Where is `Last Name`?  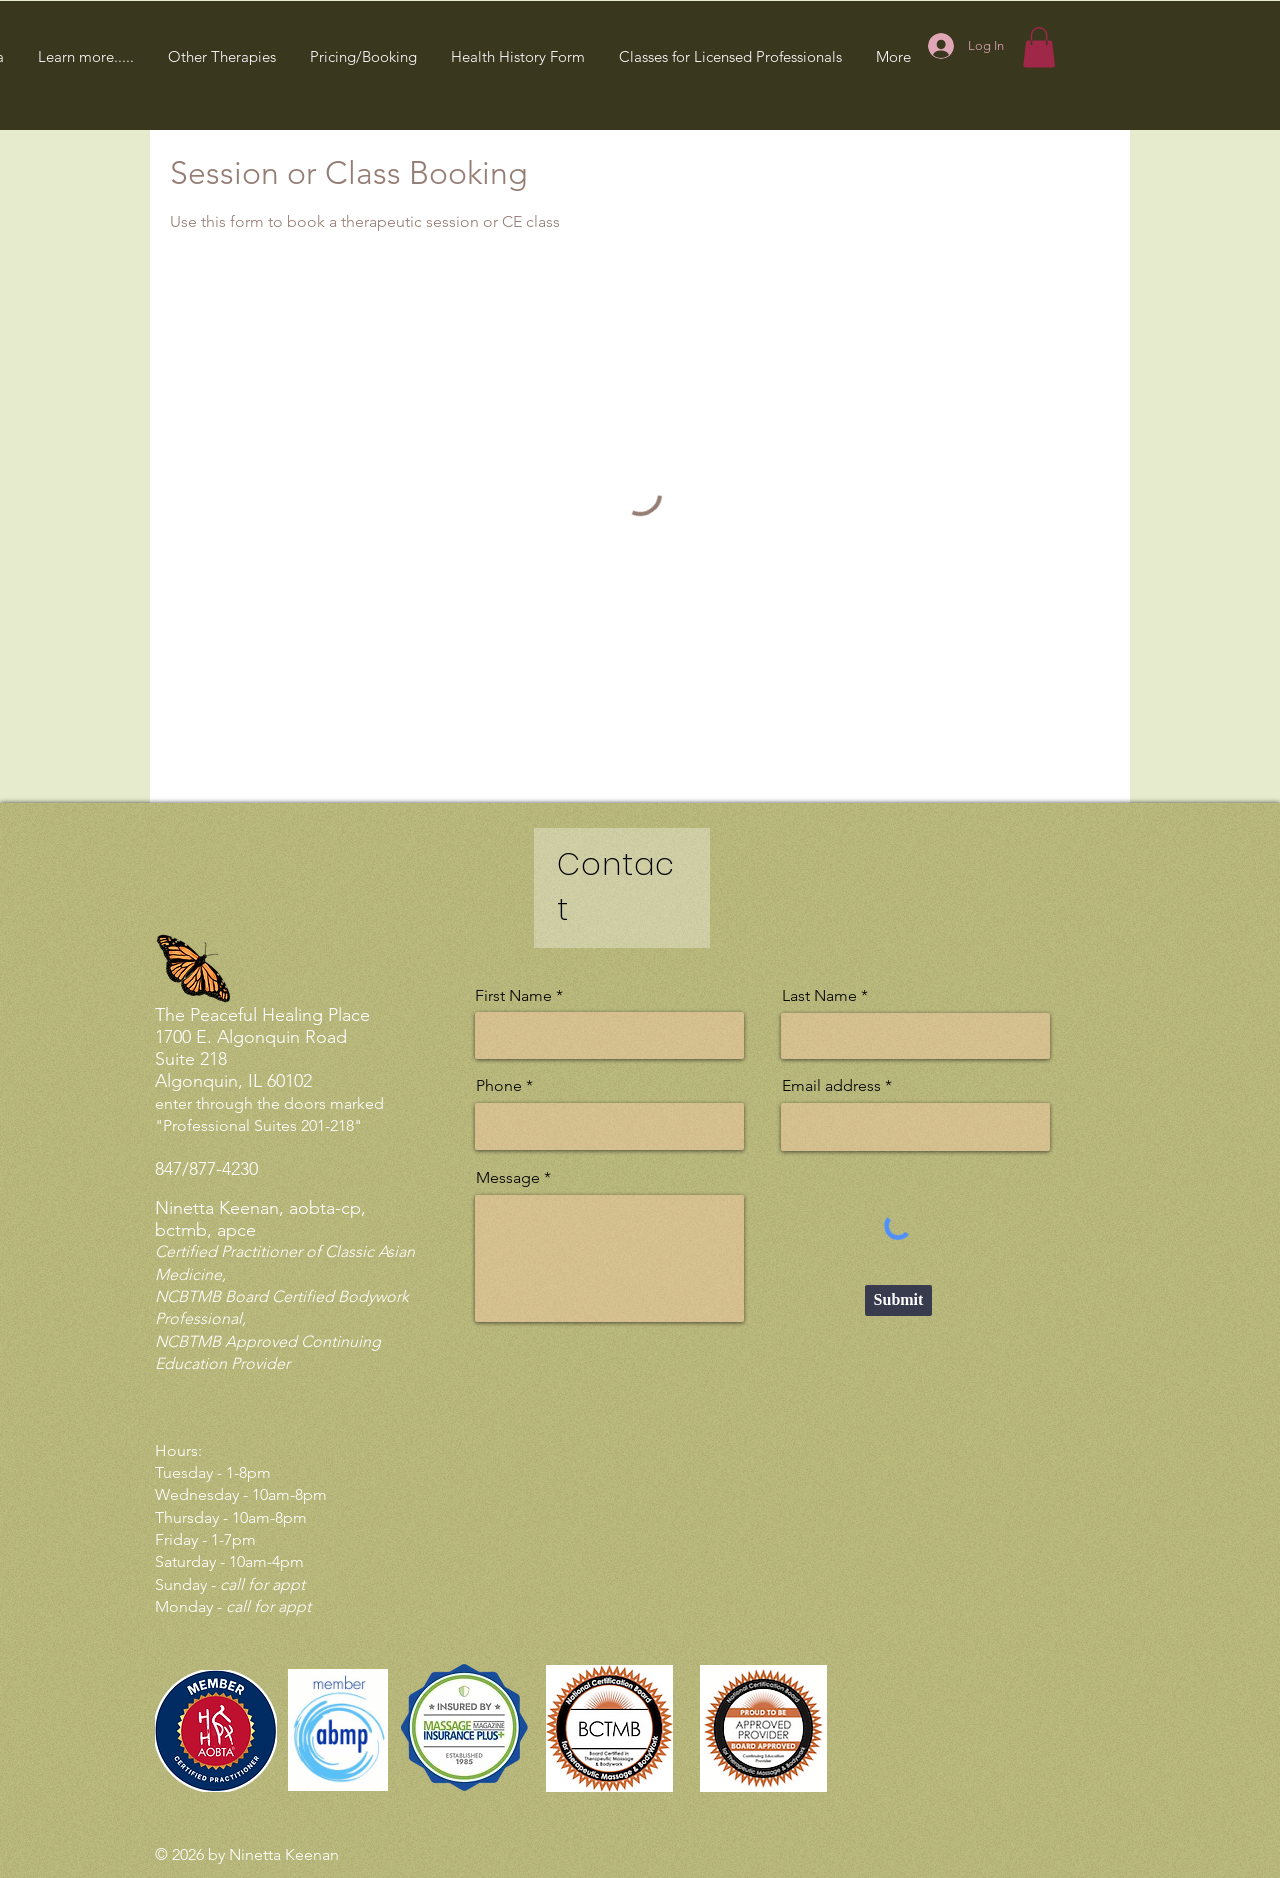 Last Name is located at coordinates (819, 996).